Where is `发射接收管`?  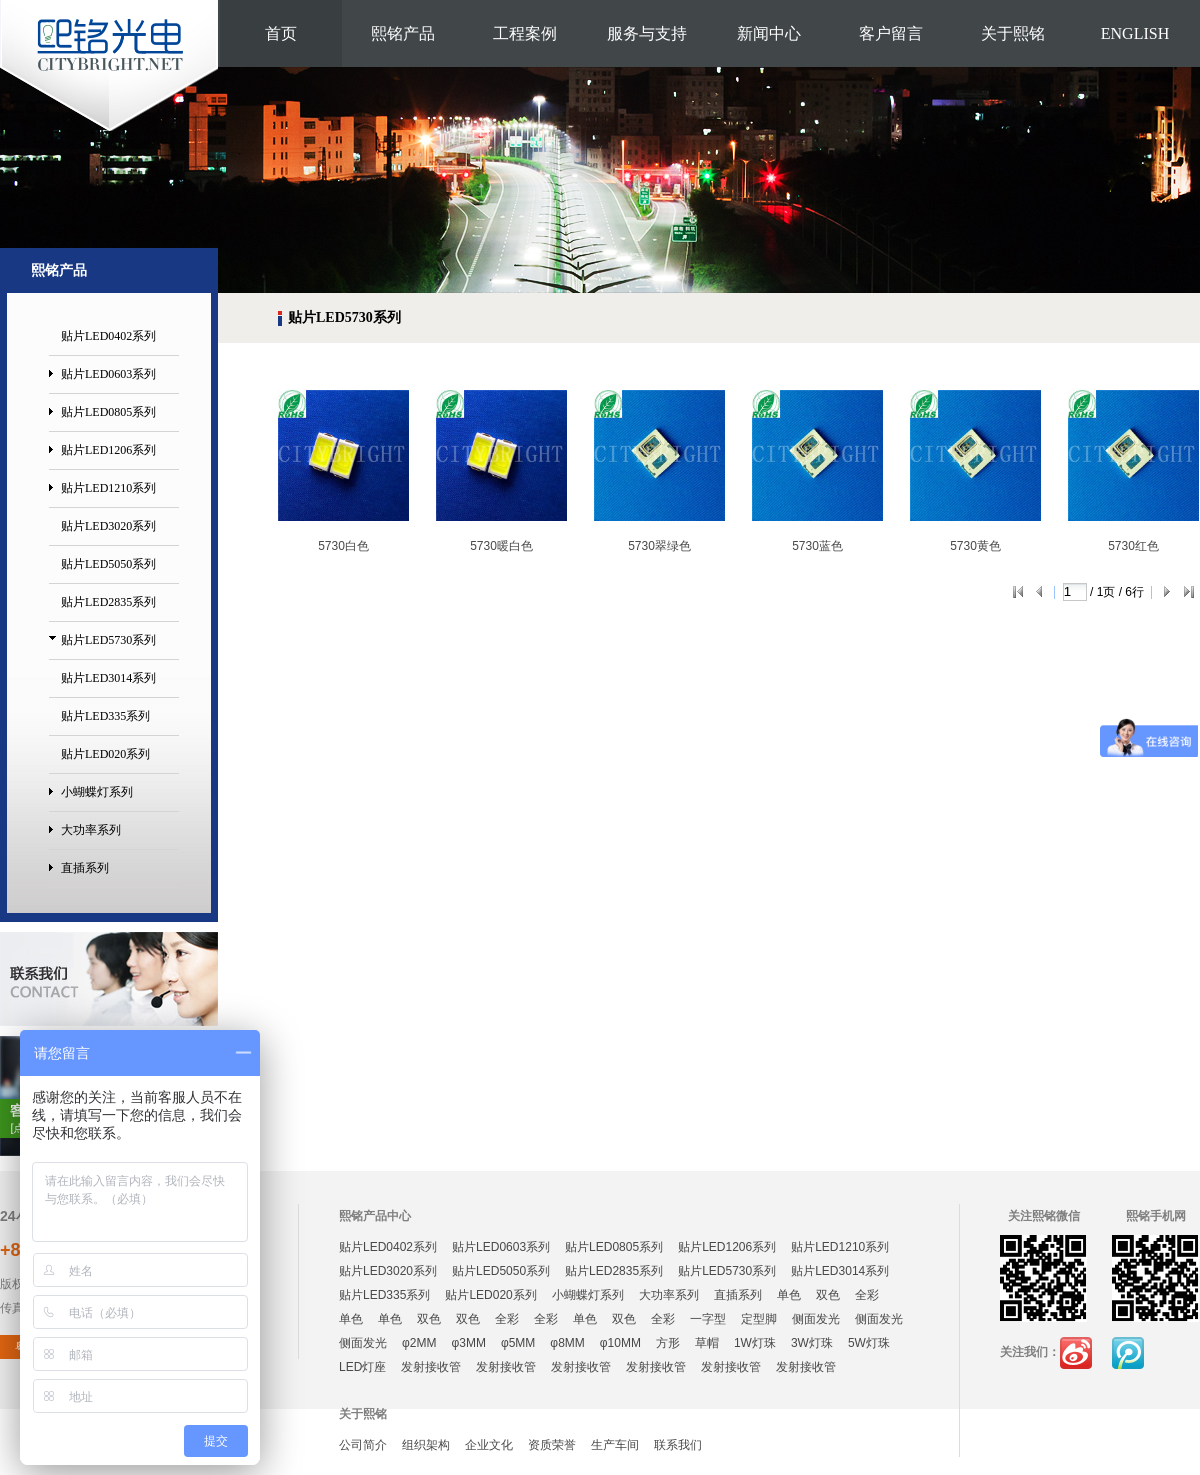 发射接收管 is located at coordinates (431, 1367).